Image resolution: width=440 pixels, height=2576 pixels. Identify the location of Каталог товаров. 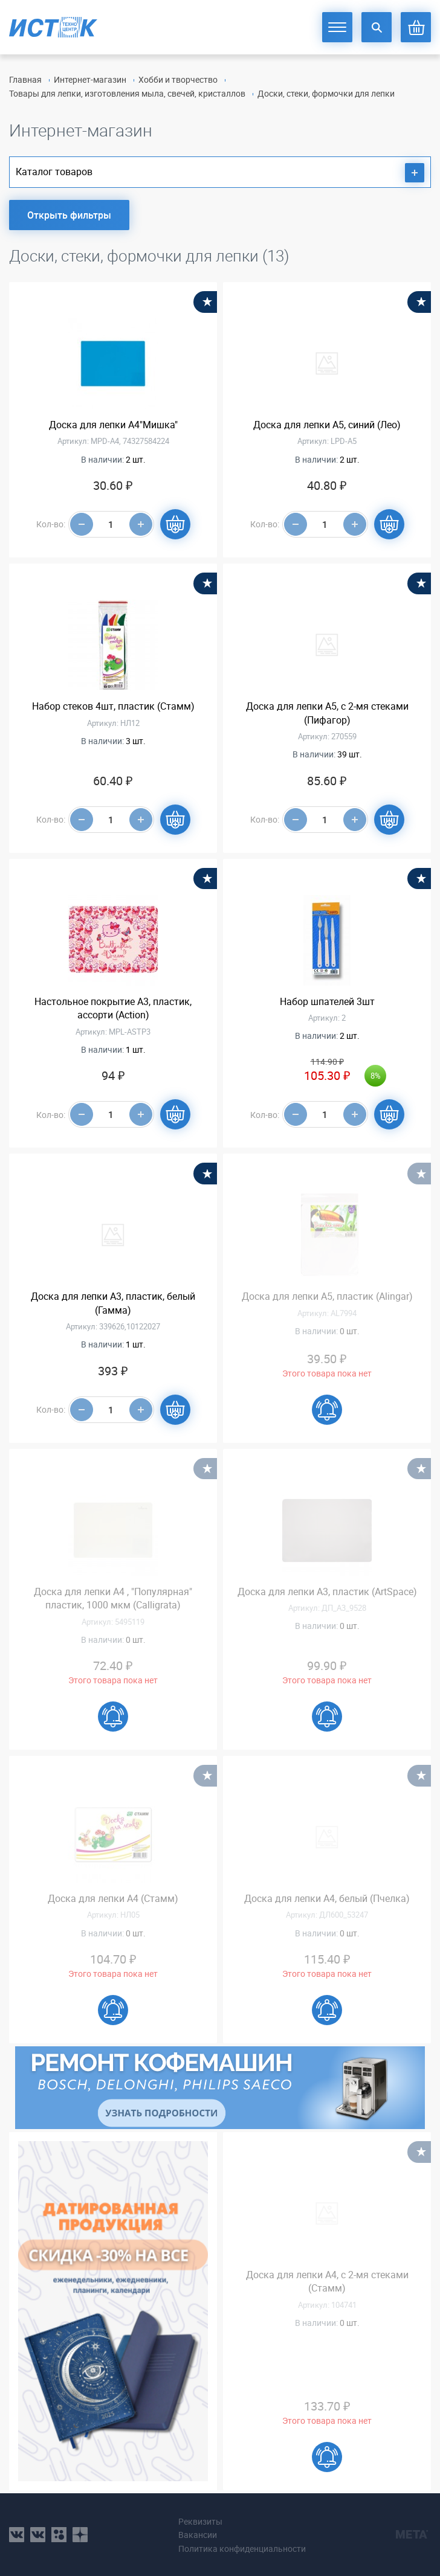
(220, 172).